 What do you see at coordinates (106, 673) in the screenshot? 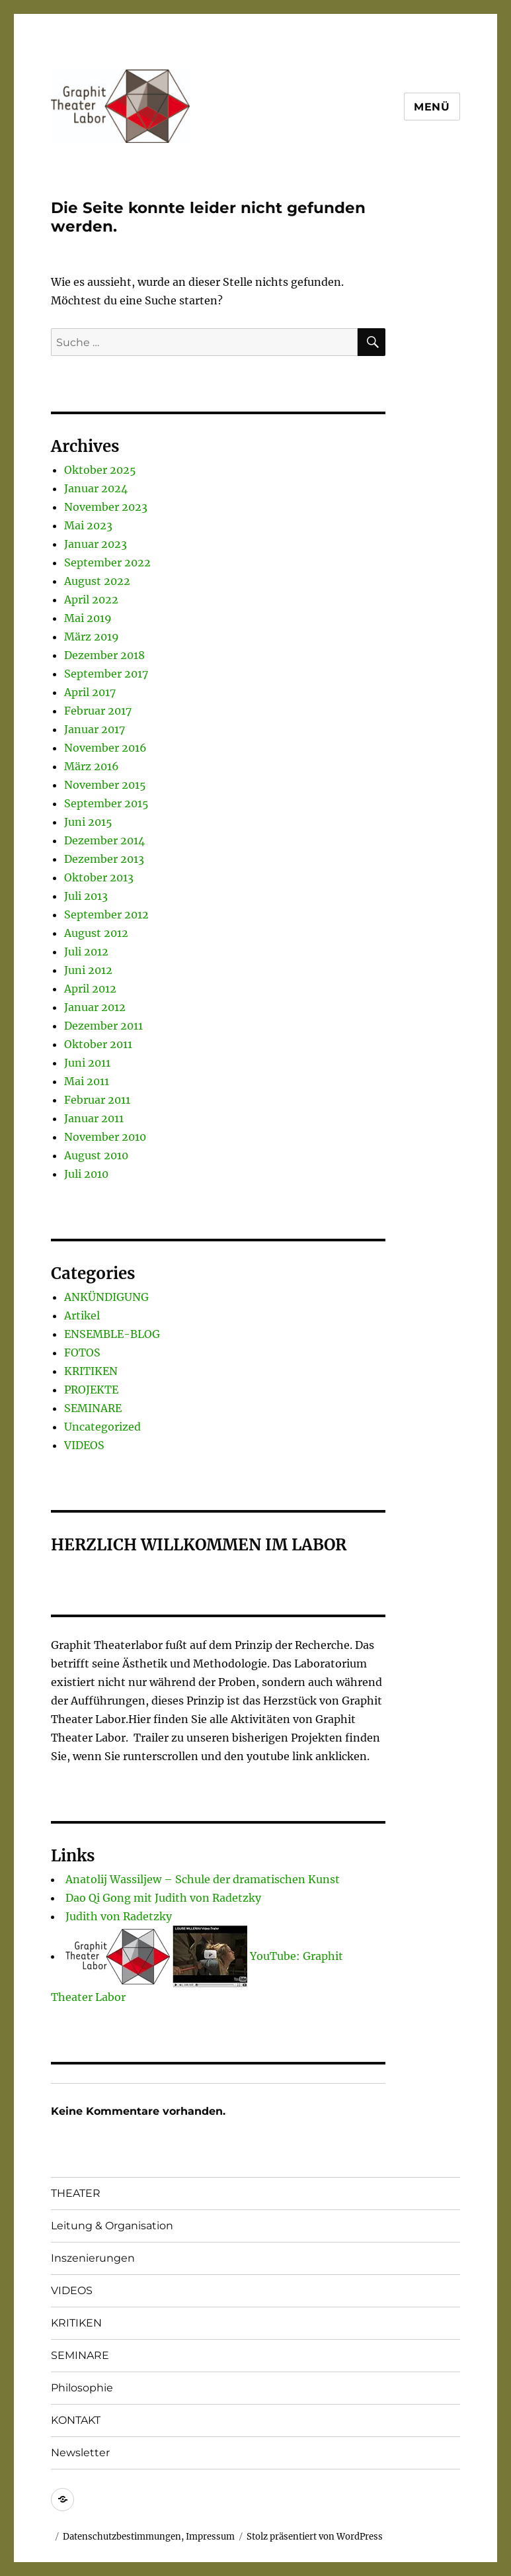
I see `September 2017` at bounding box center [106, 673].